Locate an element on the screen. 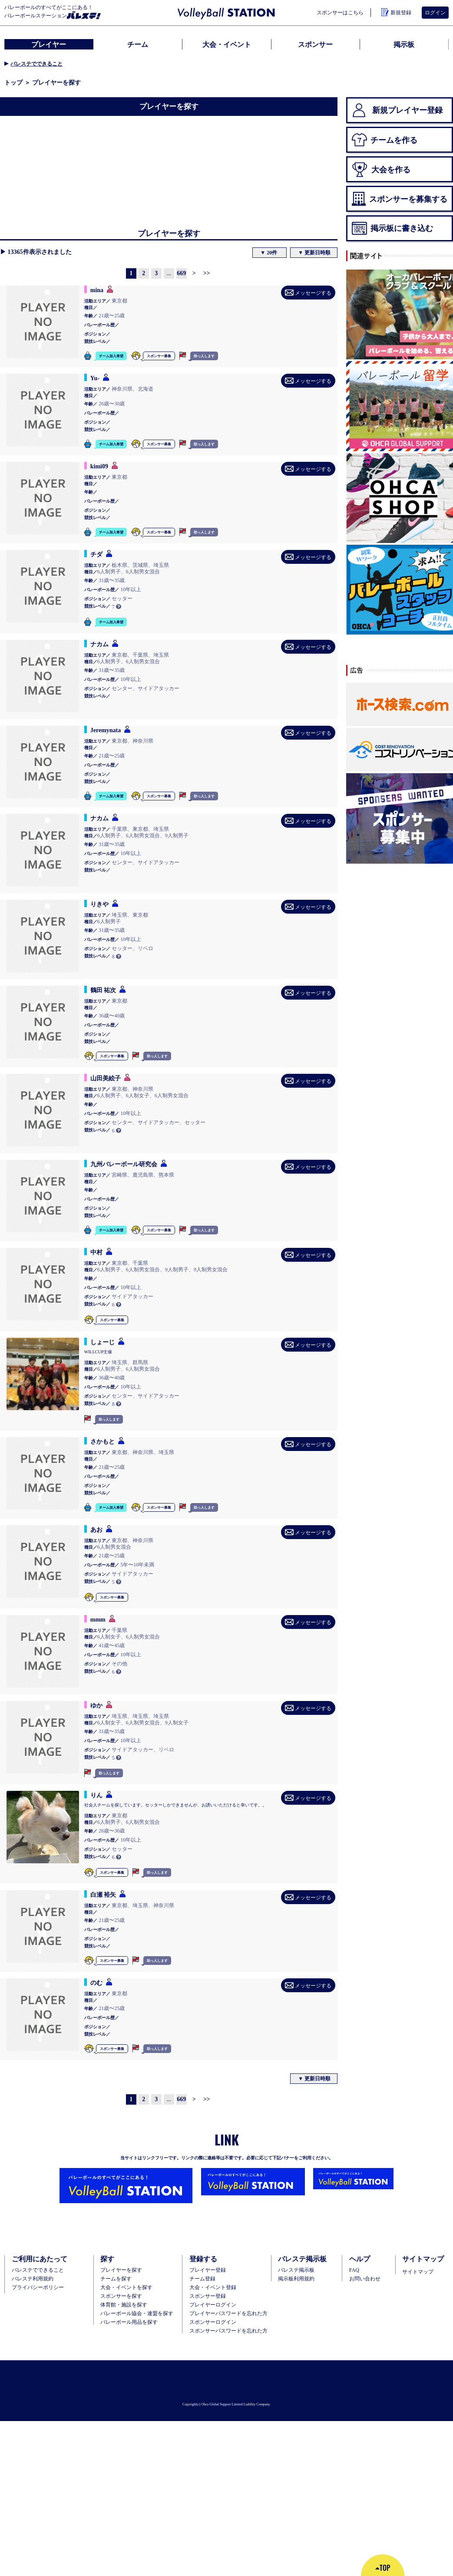 The image size is (453, 2576). バレステ掲示板 is located at coordinates (296, 2270).